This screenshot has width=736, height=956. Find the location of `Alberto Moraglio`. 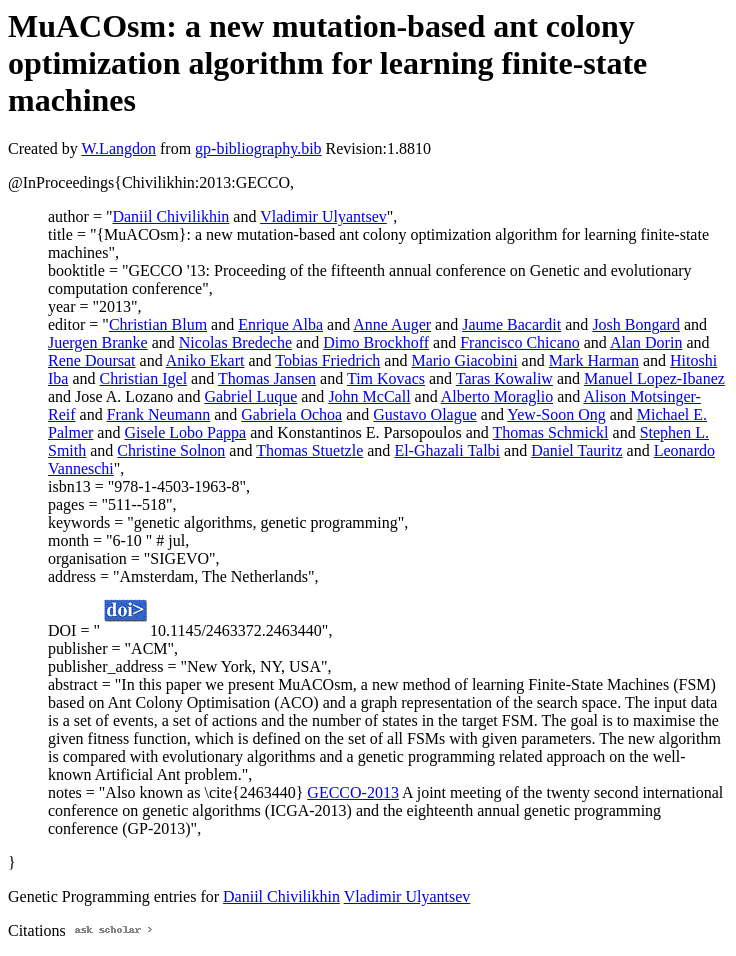

Alberto Moraglio is located at coordinates (497, 396).